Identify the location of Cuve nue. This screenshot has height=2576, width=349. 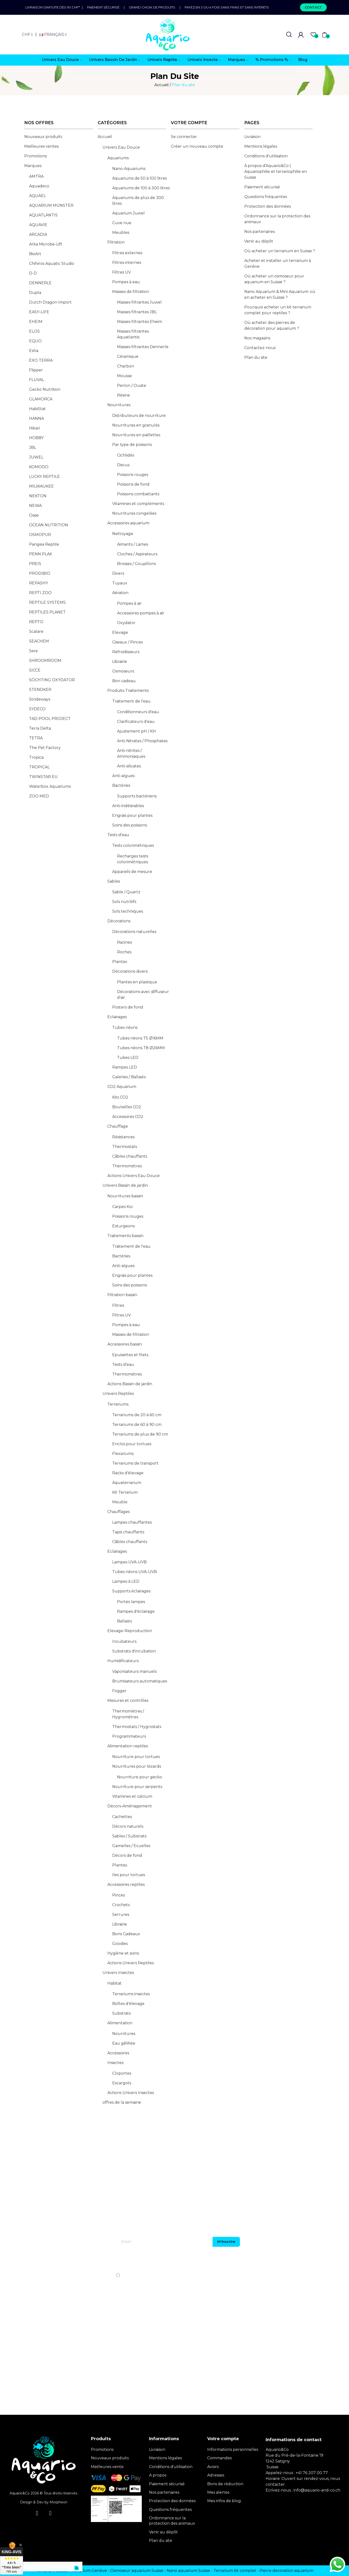
(121, 223).